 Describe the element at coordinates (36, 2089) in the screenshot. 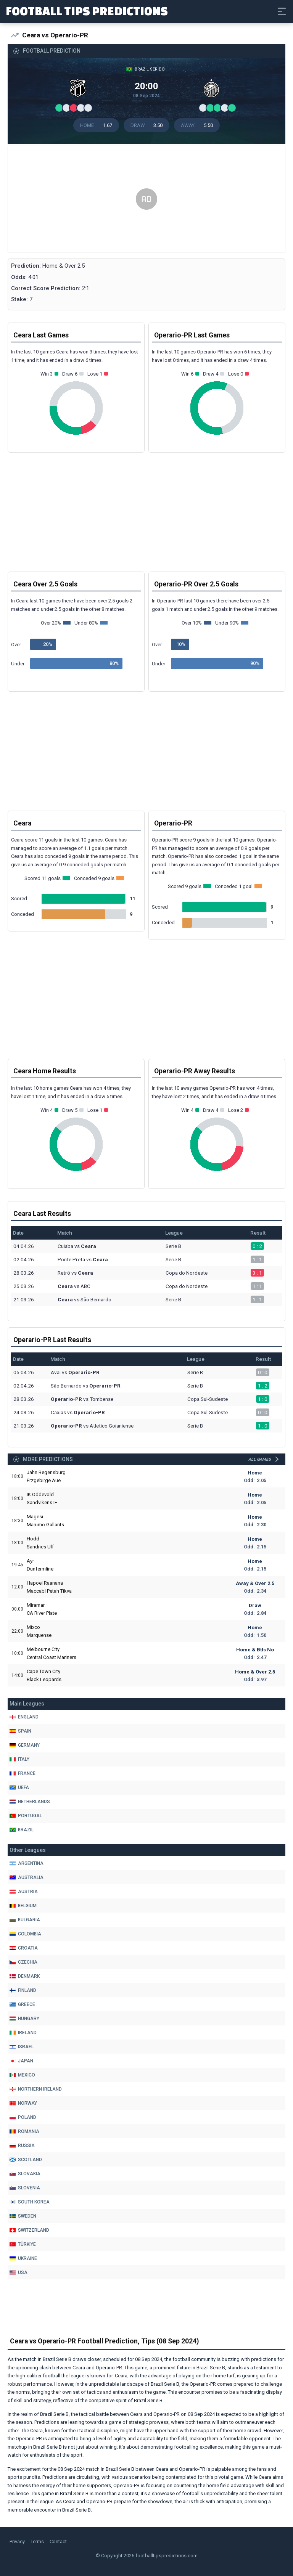

I see `Northern Ireland` at that location.